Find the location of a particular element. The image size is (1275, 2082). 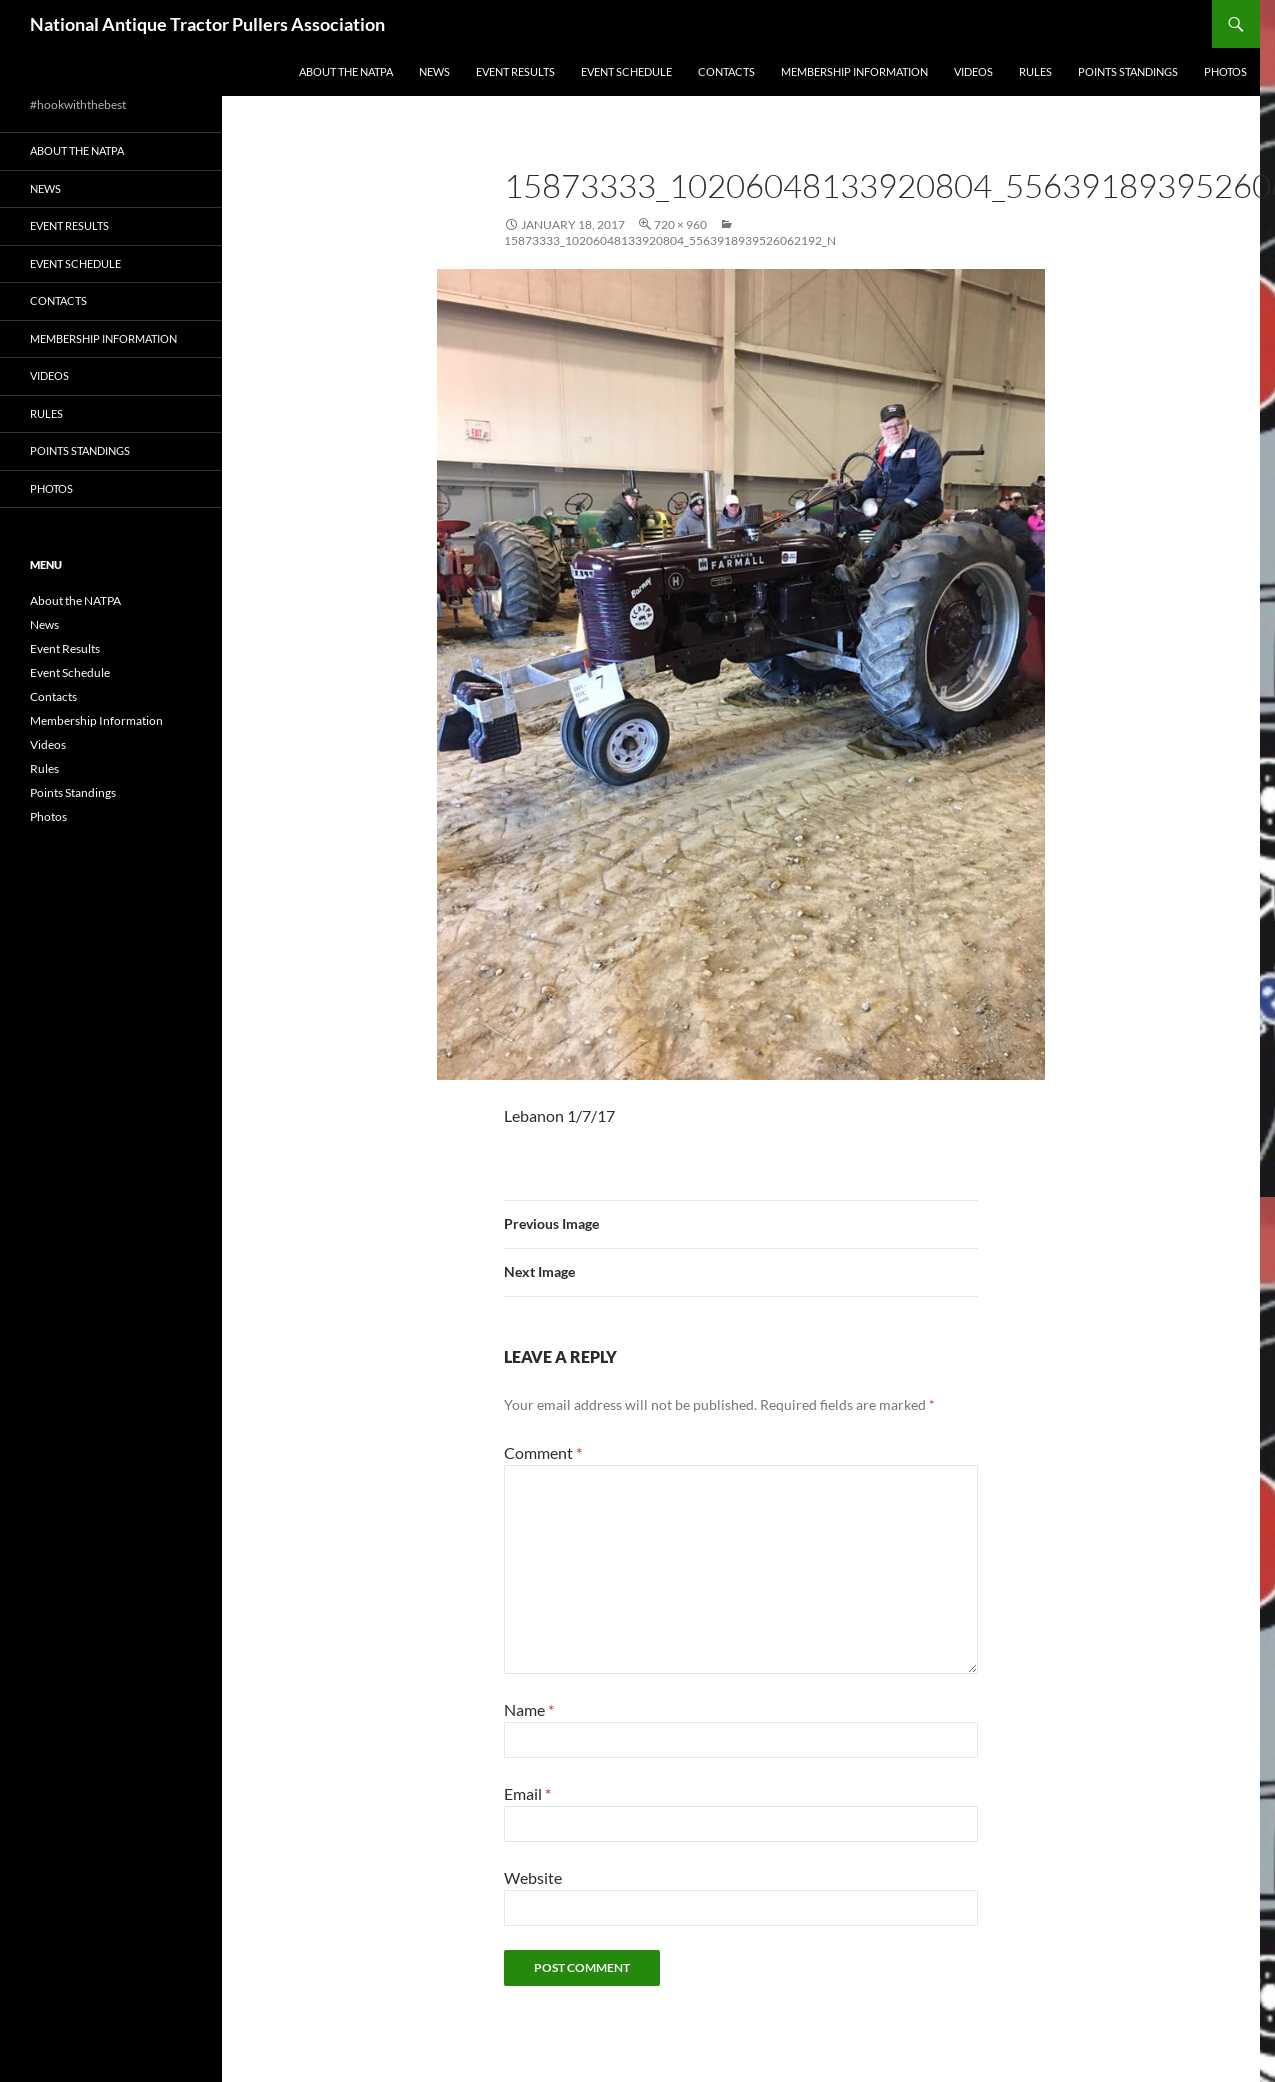

Name is located at coordinates (529, 1709).